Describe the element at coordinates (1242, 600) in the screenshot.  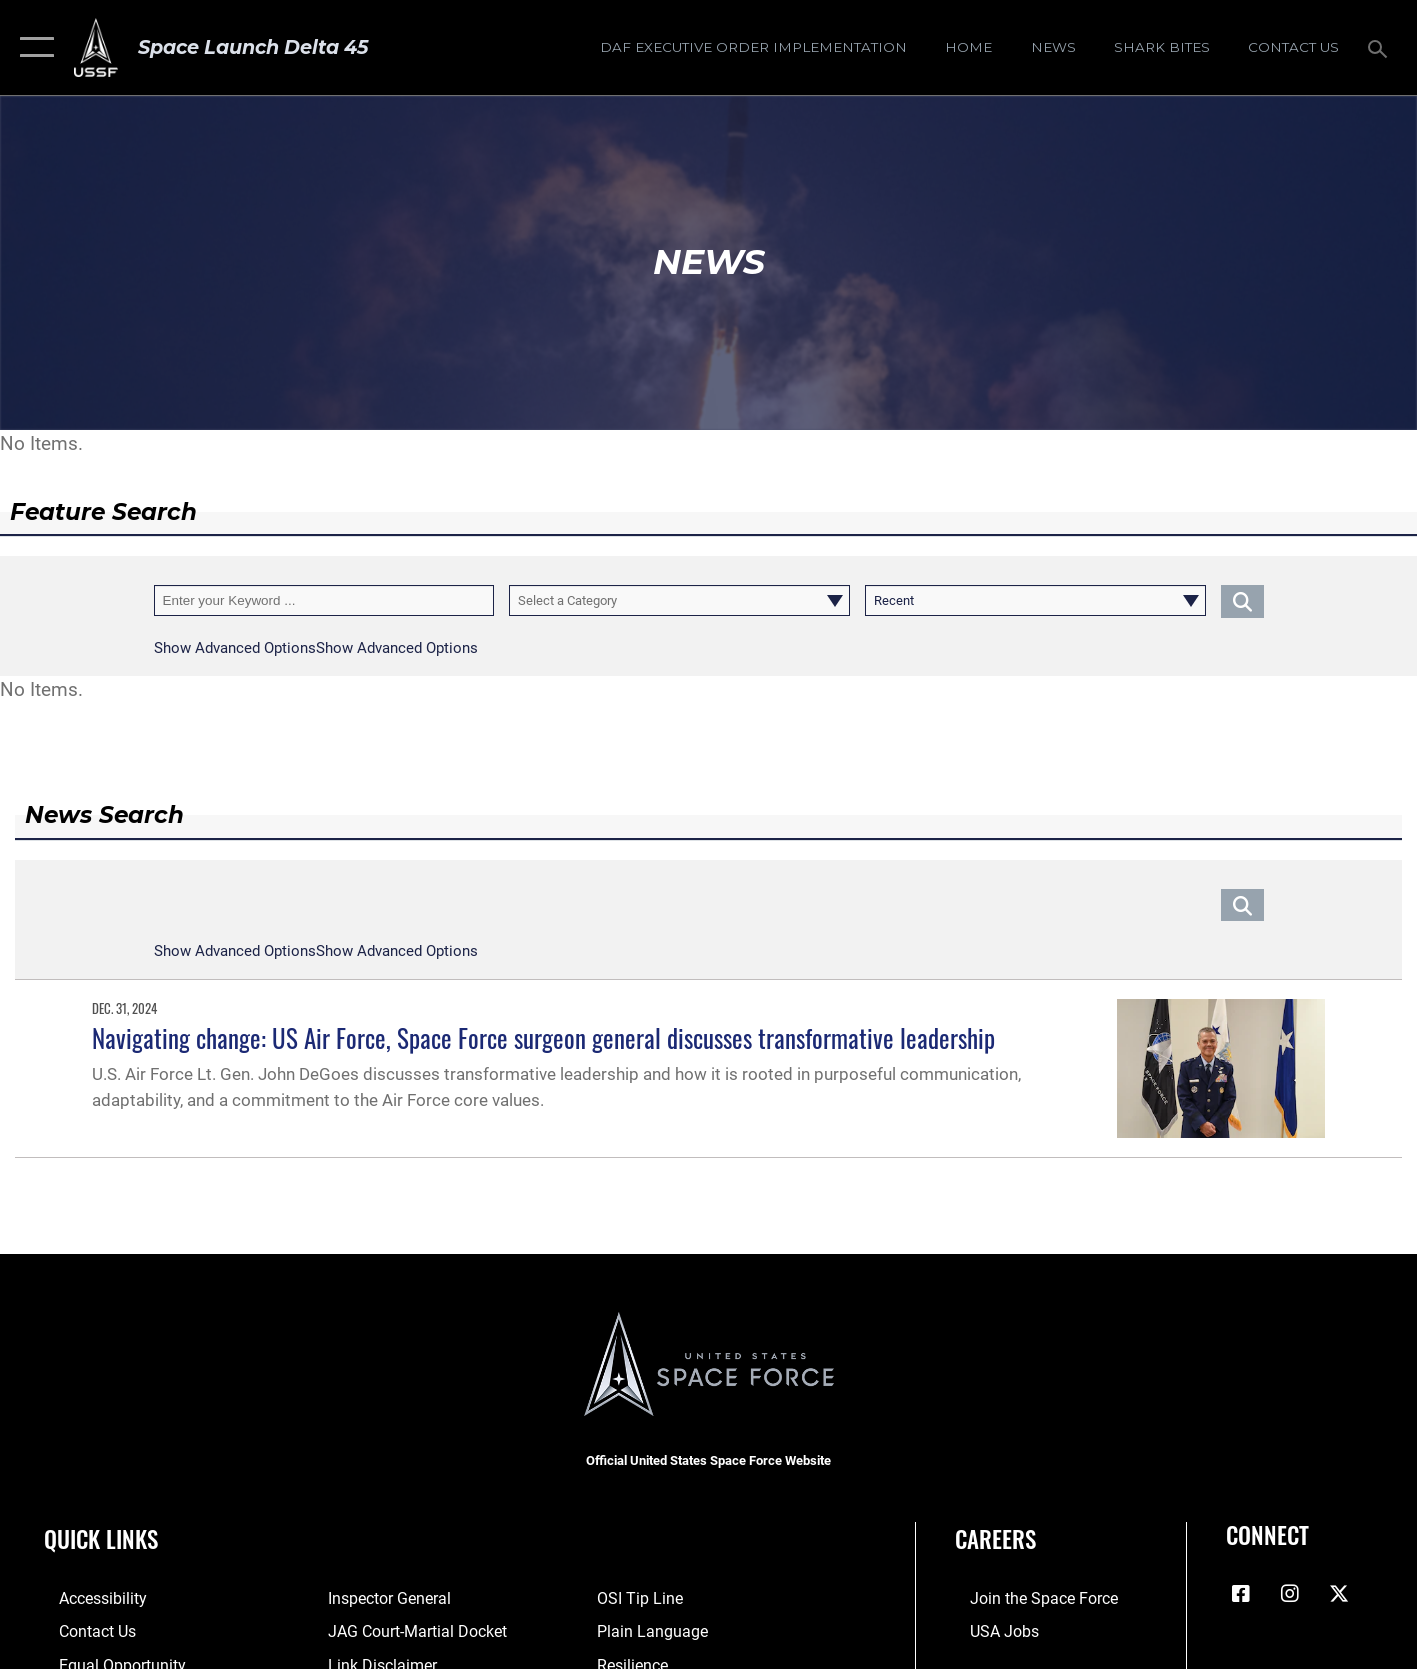
I see `[Click button to search]` at that location.